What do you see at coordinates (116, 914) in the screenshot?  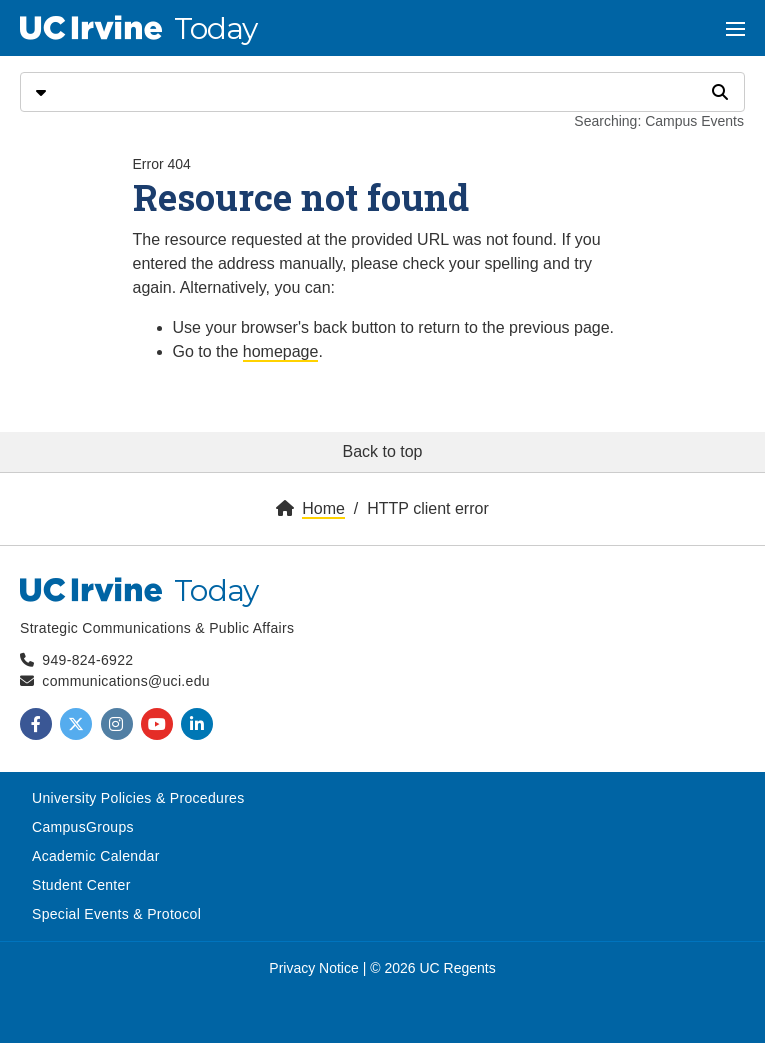 I see `Special Events & Protocol` at bounding box center [116, 914].